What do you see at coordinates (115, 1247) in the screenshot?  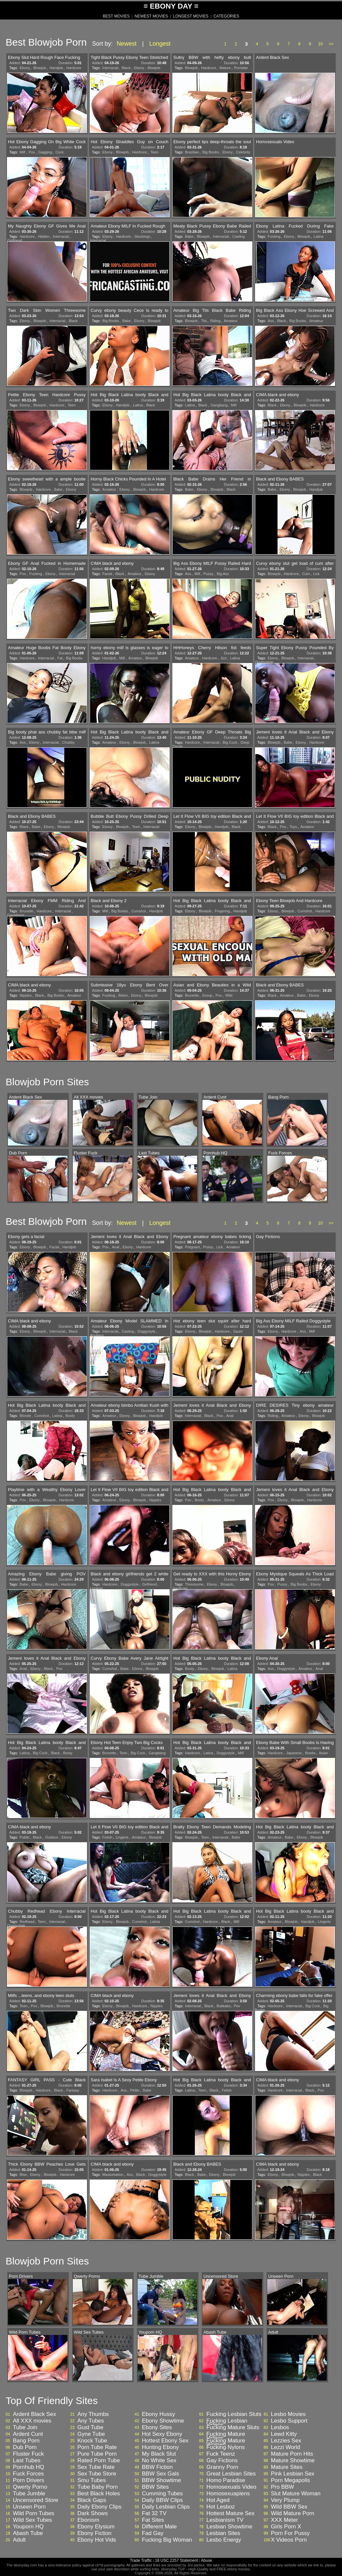 I see `Anal` at bounding box center [115, 1247].